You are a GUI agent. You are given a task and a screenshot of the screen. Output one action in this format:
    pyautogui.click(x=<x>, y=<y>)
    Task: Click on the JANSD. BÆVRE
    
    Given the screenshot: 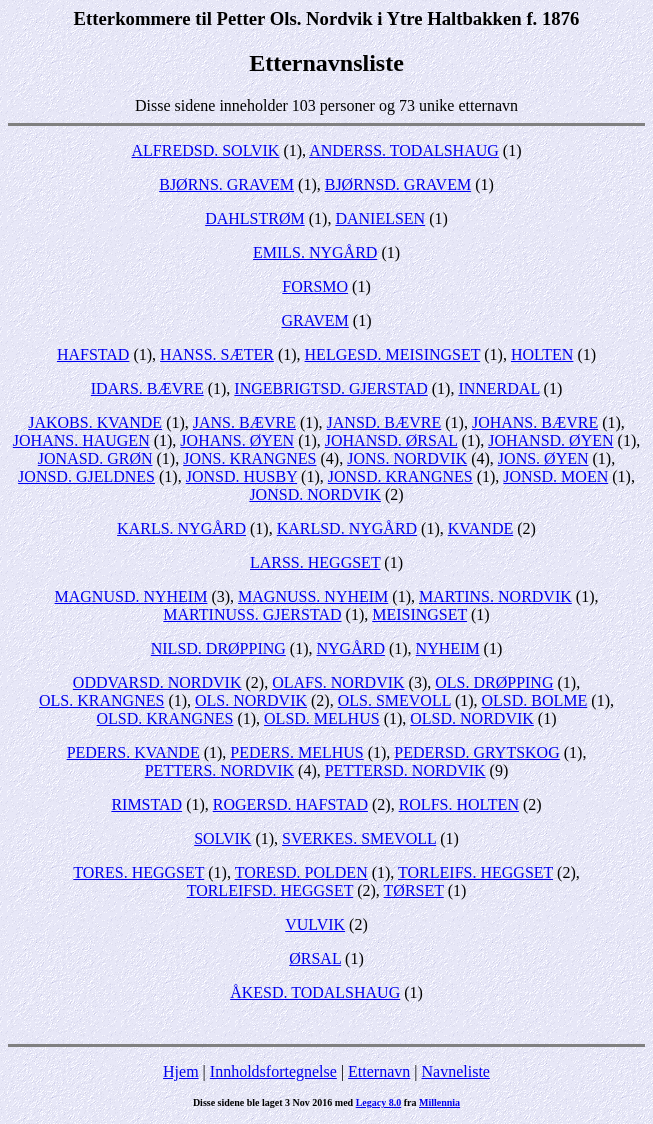 What is the action you would take?
    pyautogui.click(x=384, y=422)
    